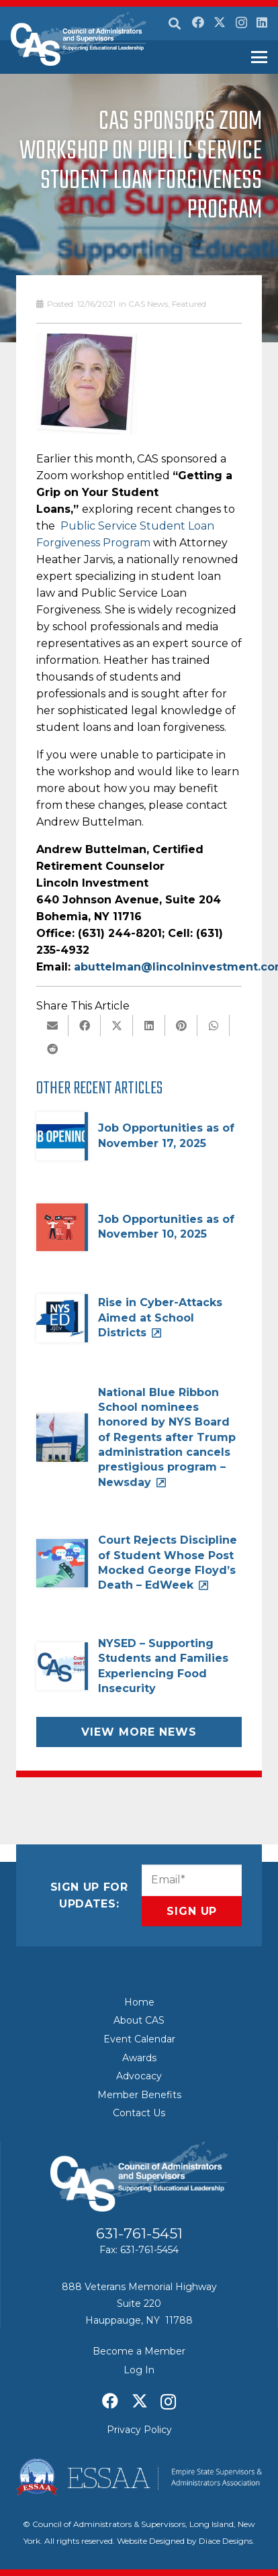  Describe the element at coordinates (198, 22) in the screenshot. I see `[Facebook]` at that location.